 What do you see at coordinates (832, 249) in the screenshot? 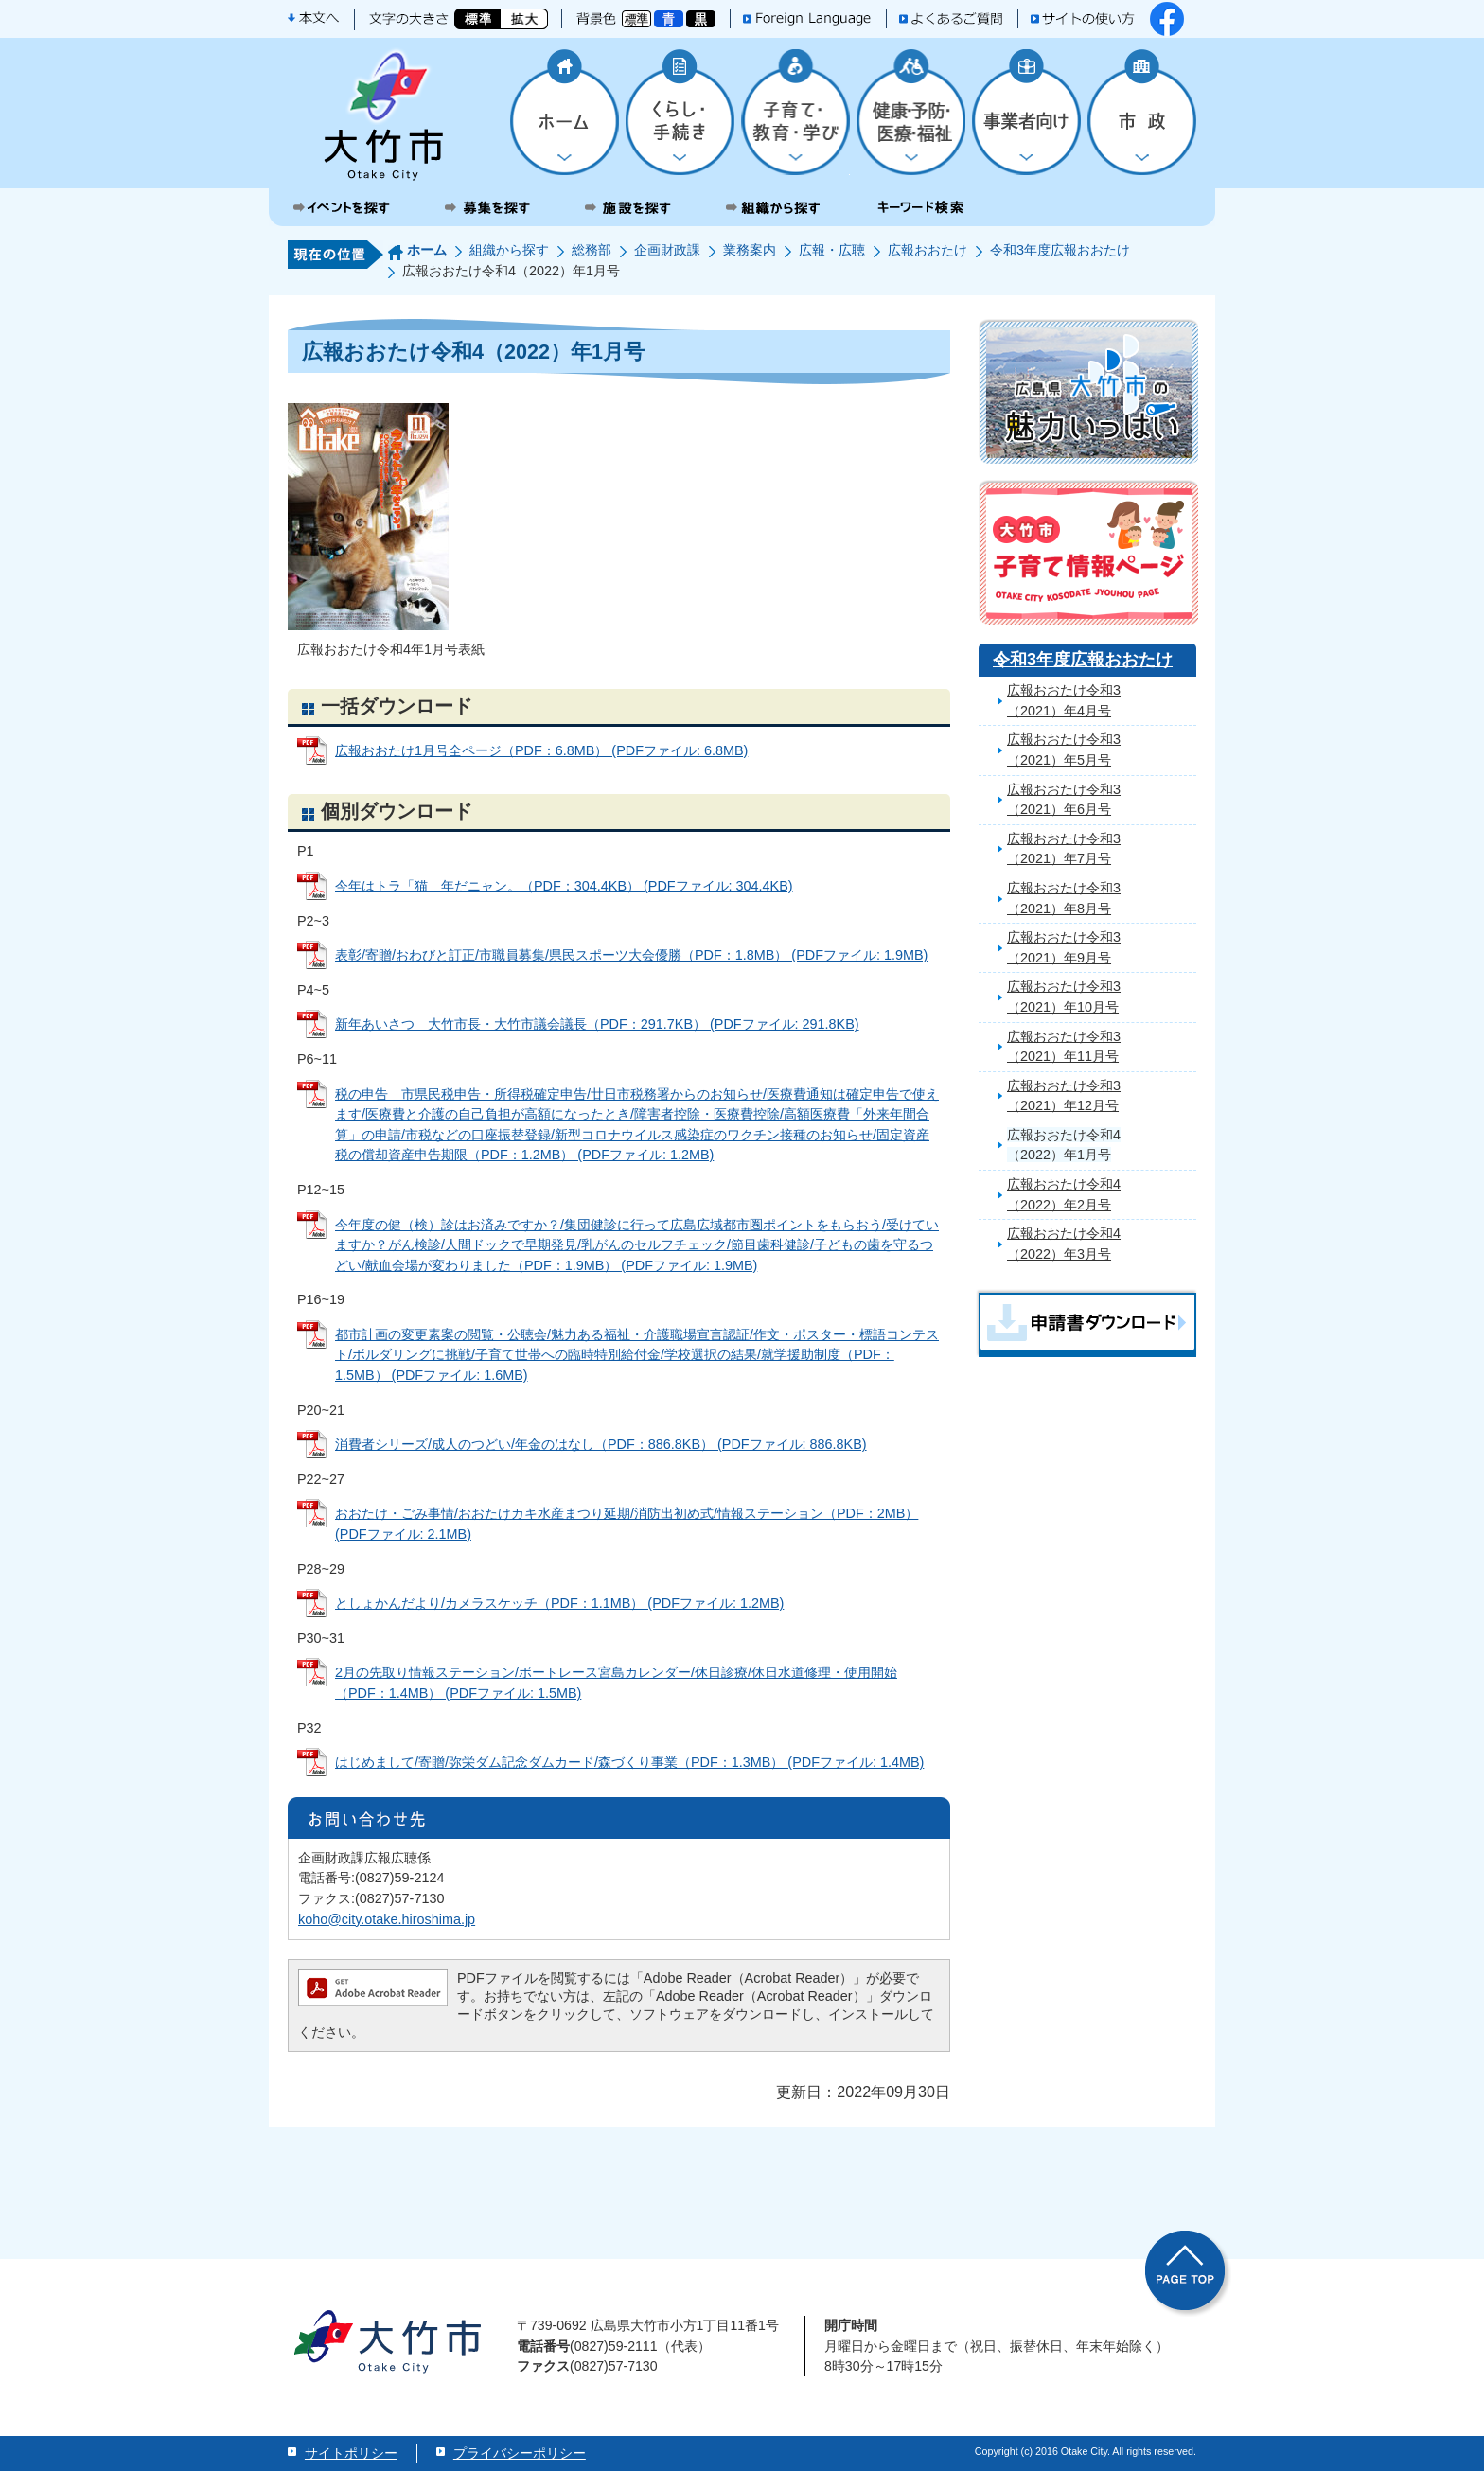
I see `広報・広聴` at bounding box center [832, 249].